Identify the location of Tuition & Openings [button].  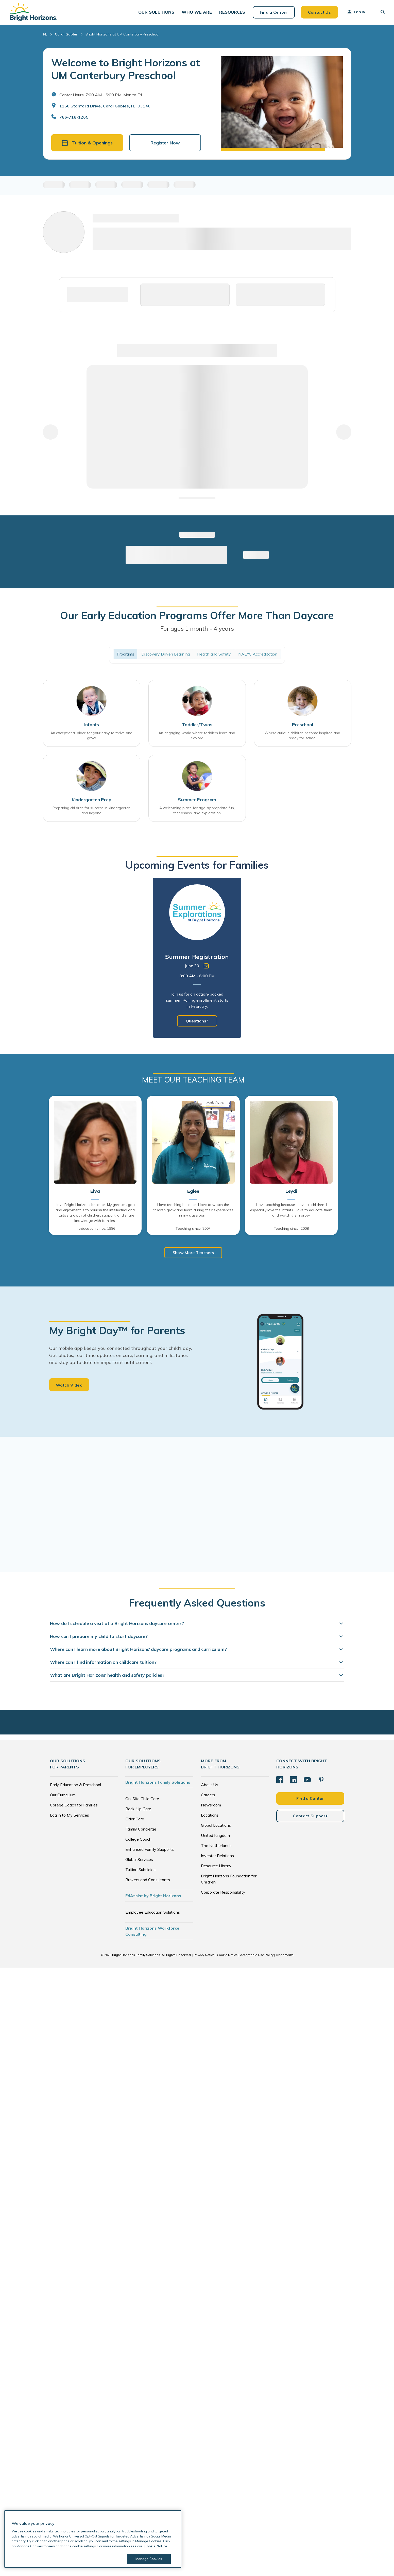
(87, 144).